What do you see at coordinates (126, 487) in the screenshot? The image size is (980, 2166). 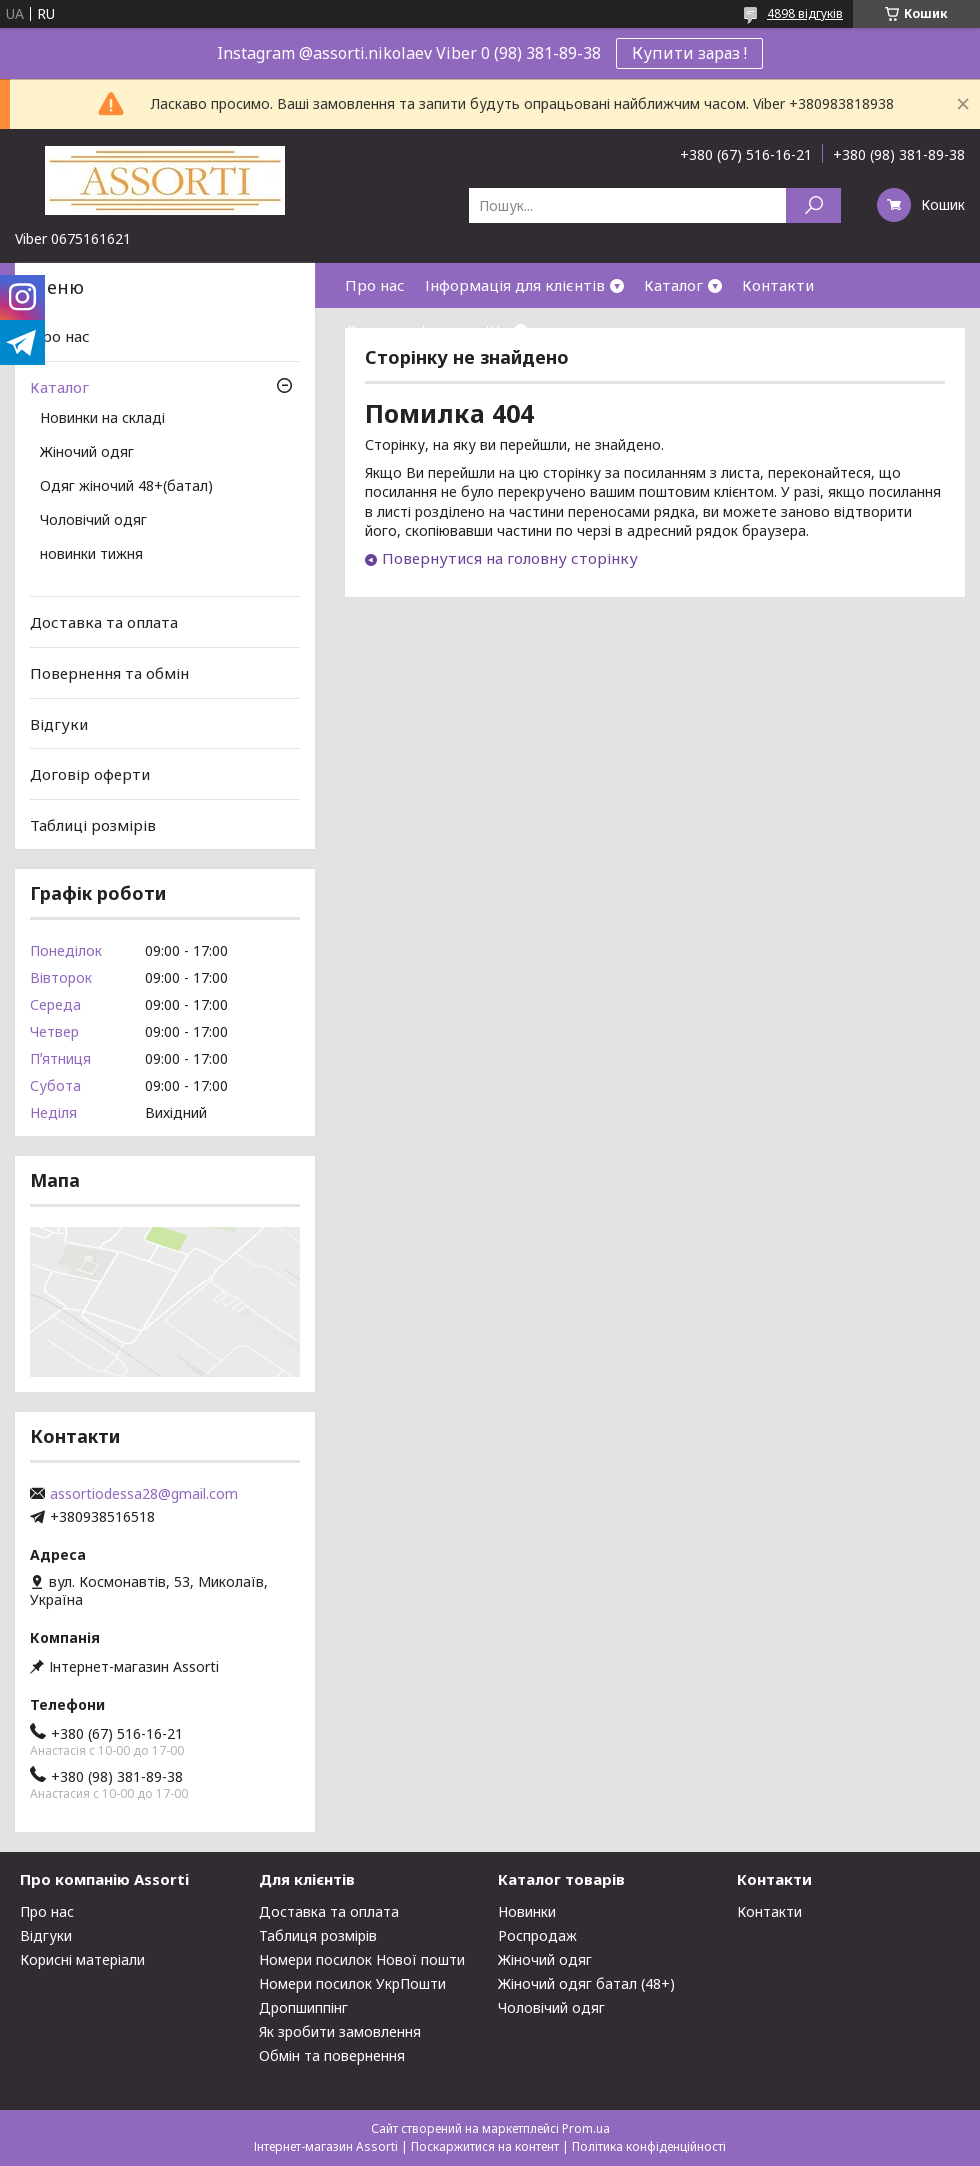 I see `Одяг жіночий 48+(батал)` at bounding box center [126, 487].